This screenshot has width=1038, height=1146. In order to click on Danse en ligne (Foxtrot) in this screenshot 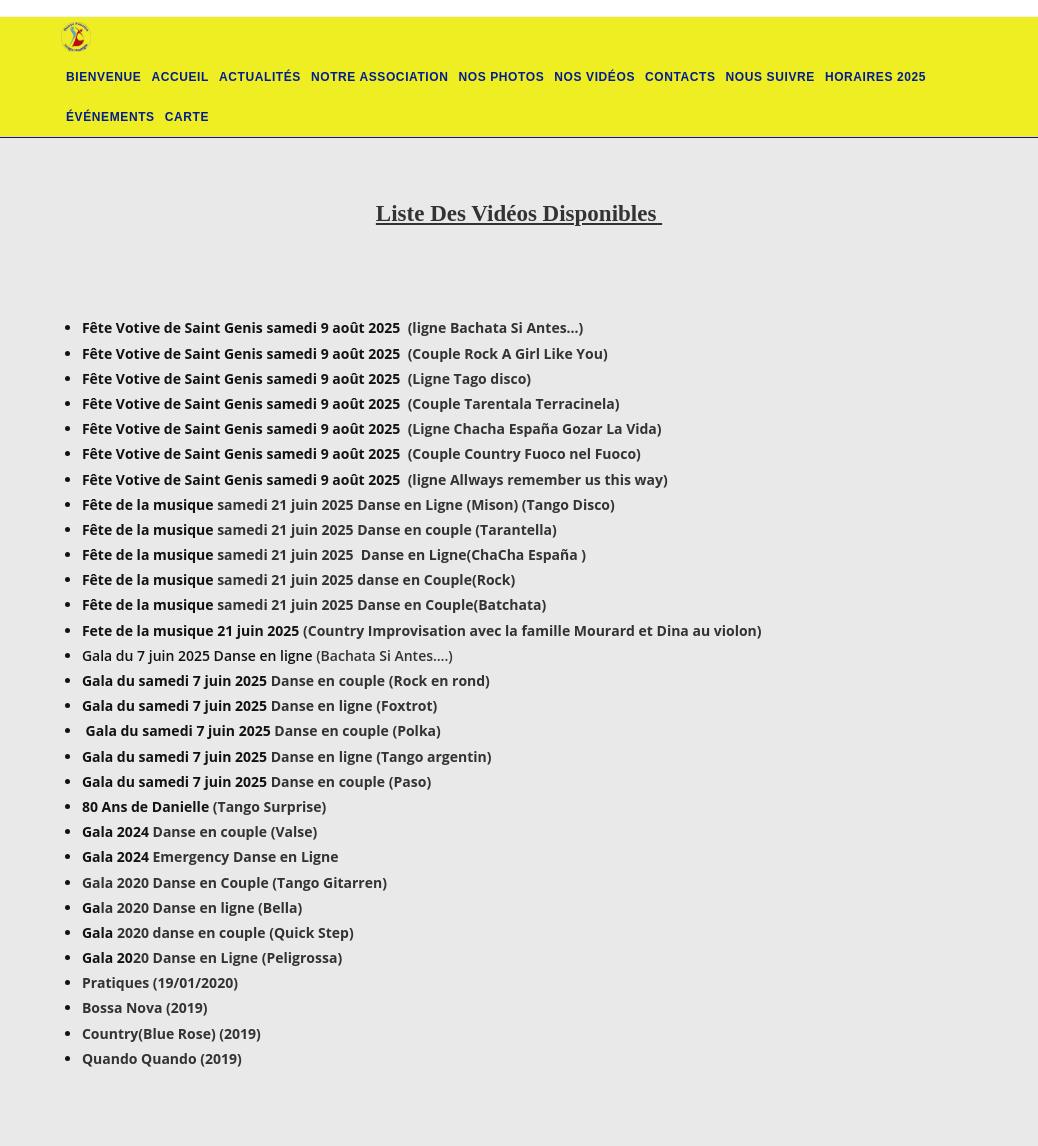, I will do `click(354, 705)`.